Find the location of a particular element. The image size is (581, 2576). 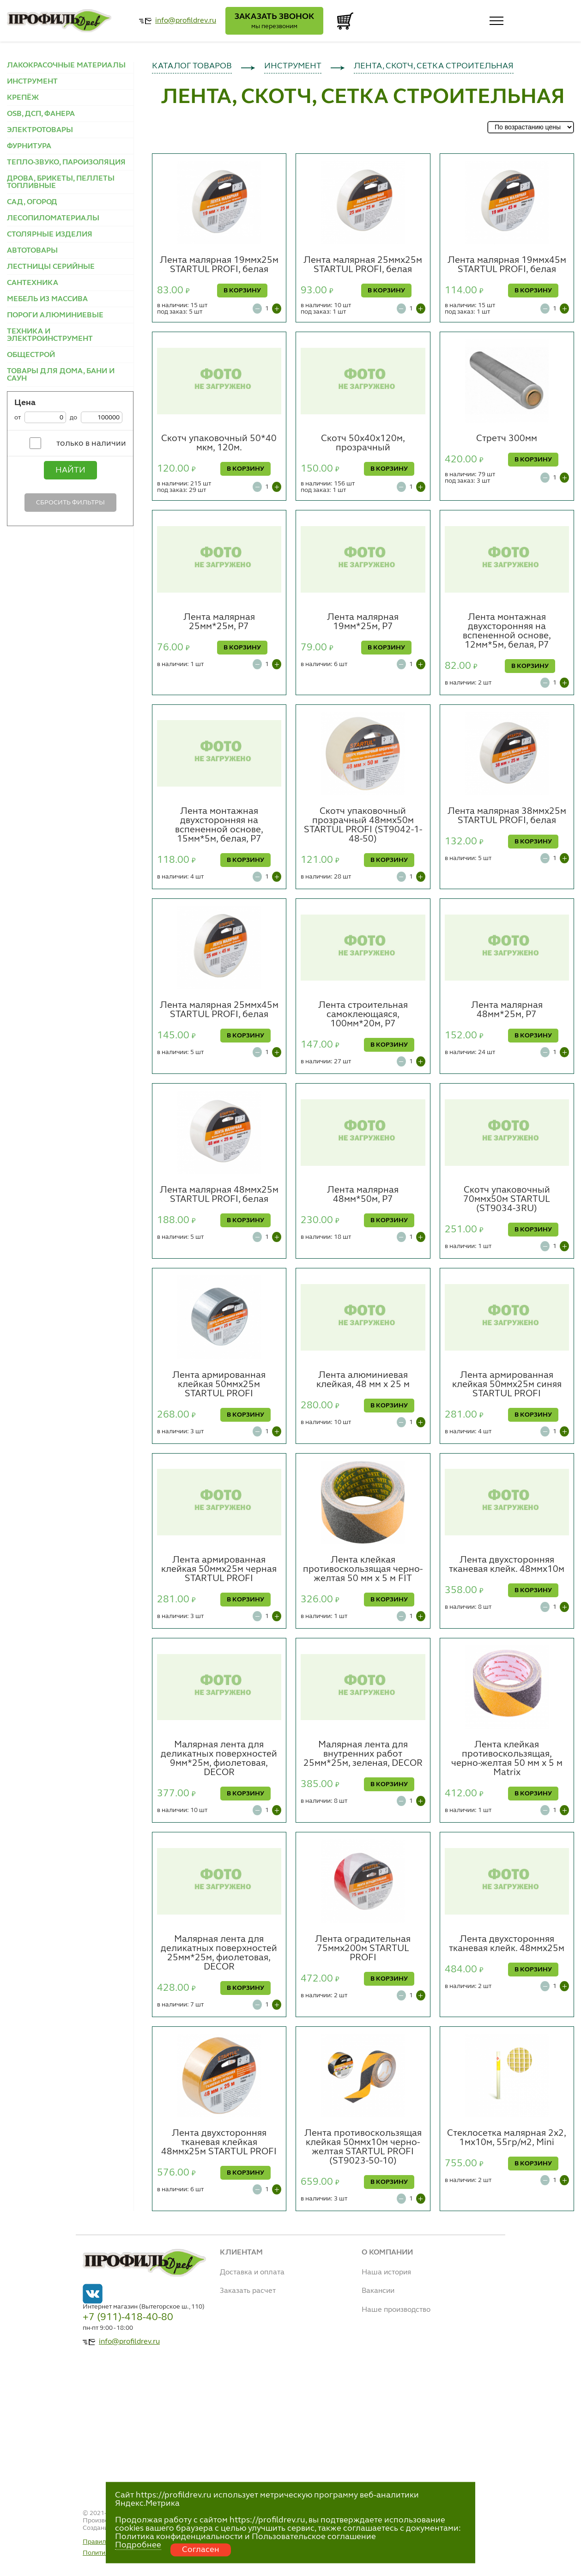

САД, ОГОРОД is located at coordinates (32, 202).